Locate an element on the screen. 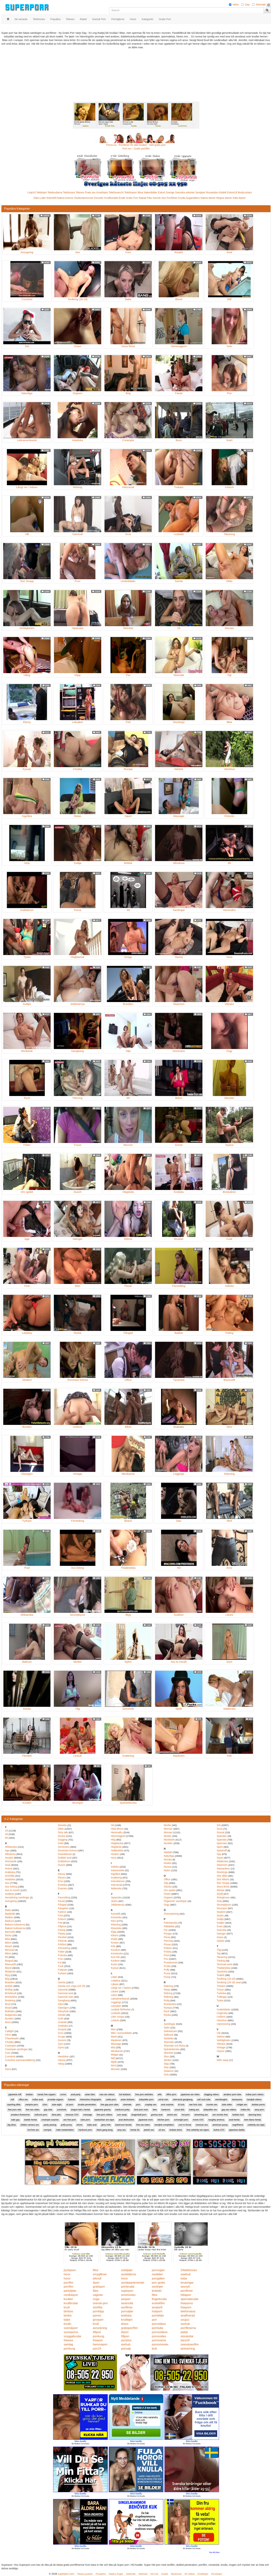  Eskort18 is located at coordinates (232, 192).